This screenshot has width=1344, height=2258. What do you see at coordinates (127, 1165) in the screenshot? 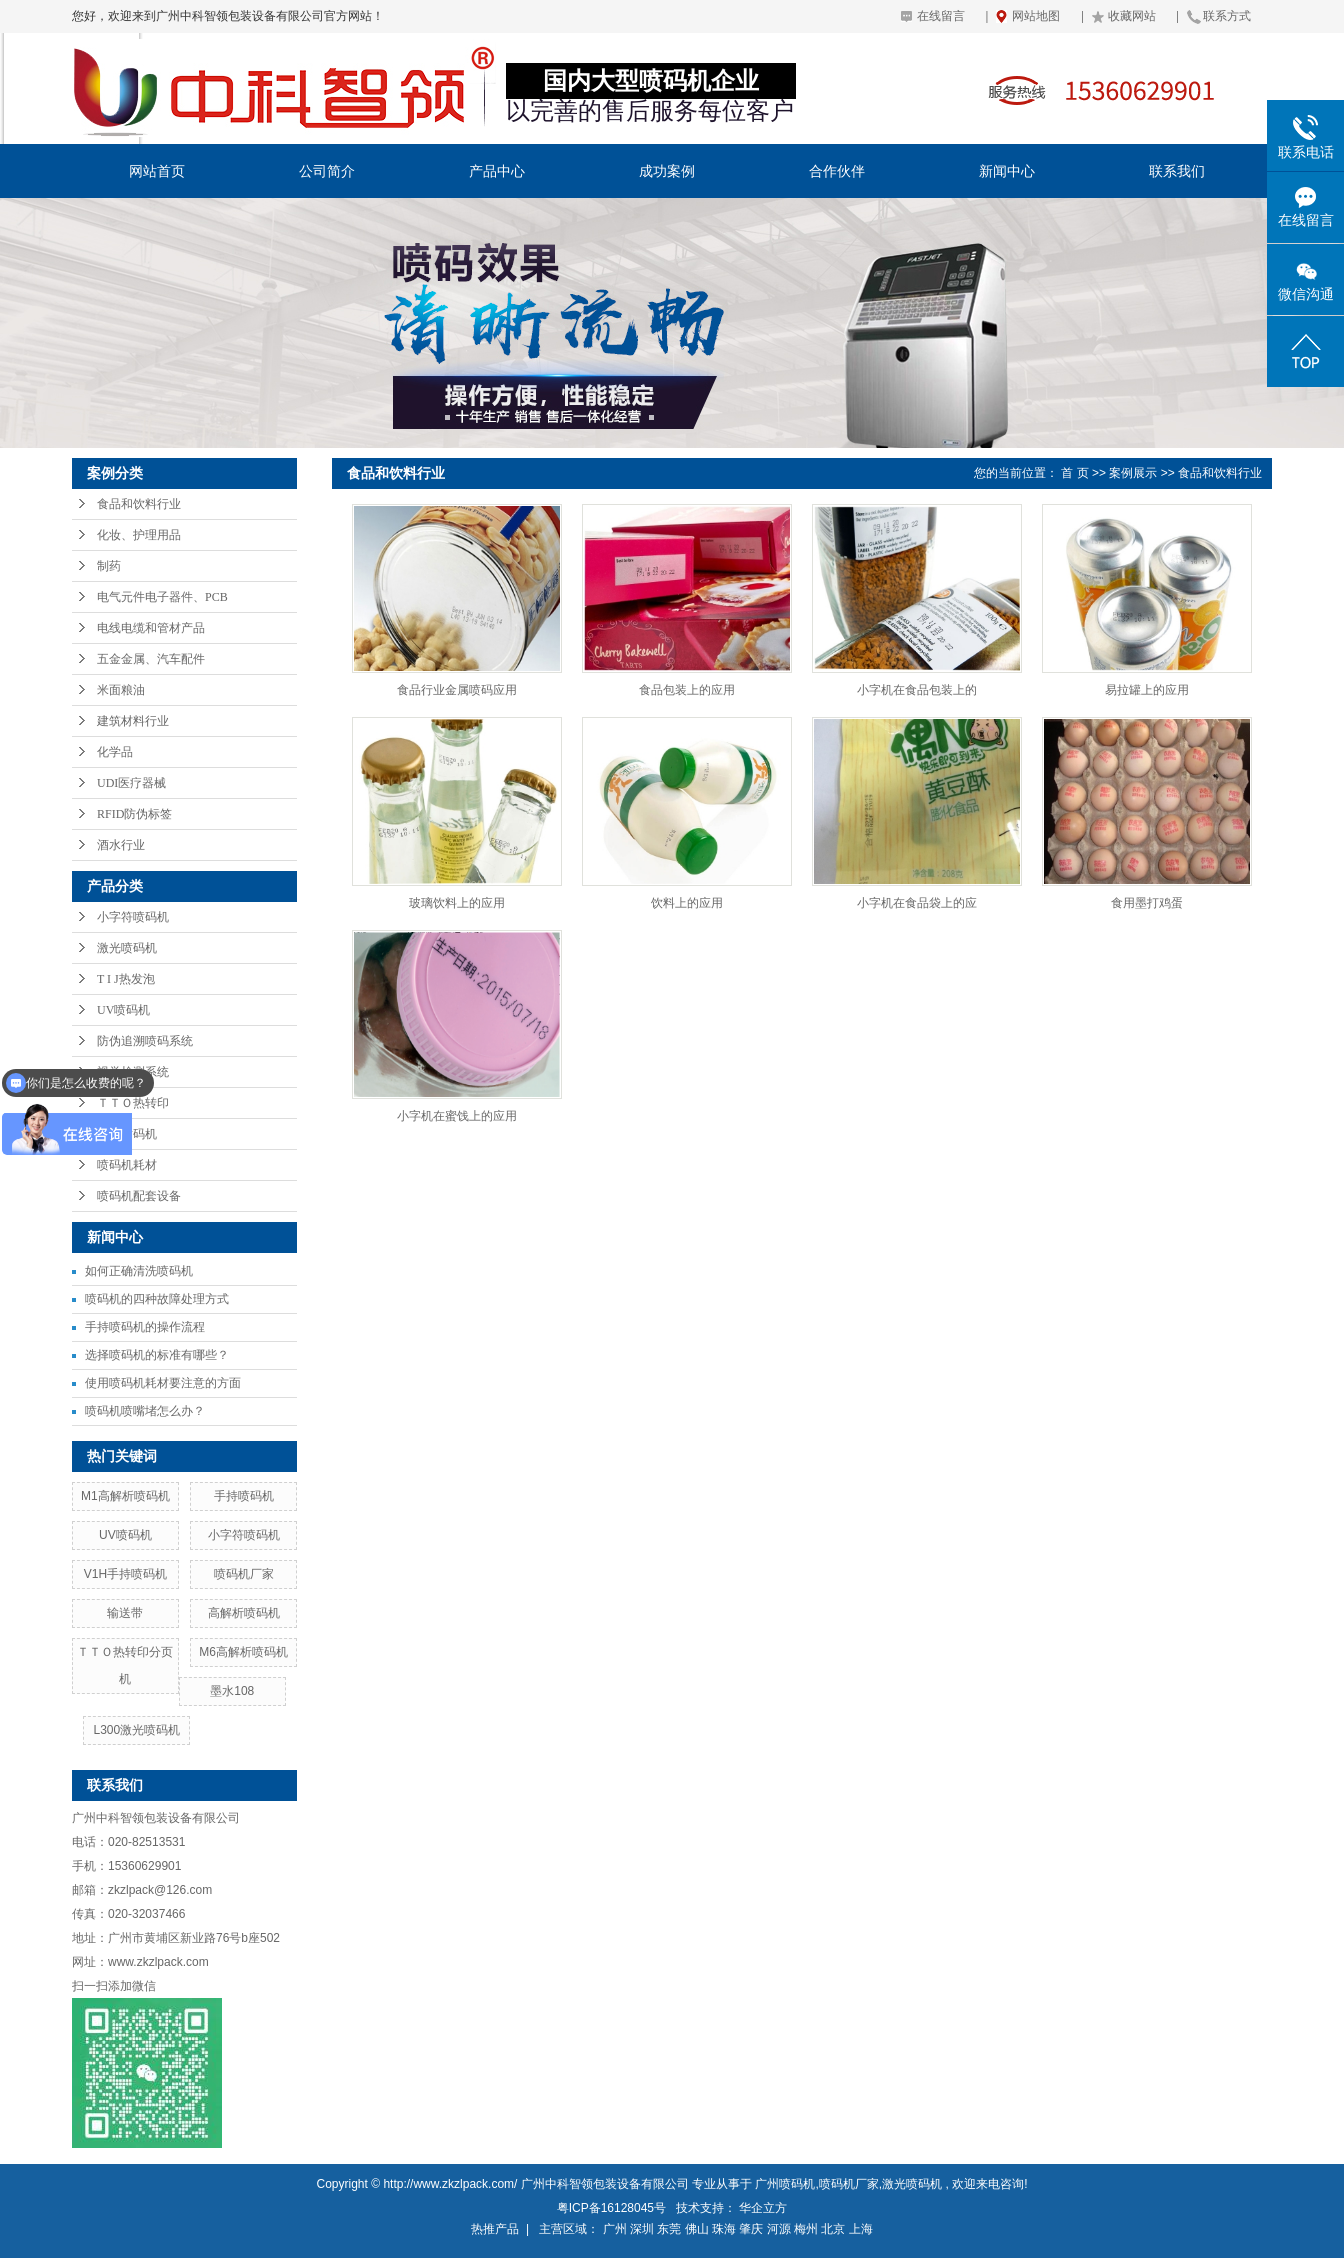
I see `喷码机耗材` at bounding box center [127, 1165].